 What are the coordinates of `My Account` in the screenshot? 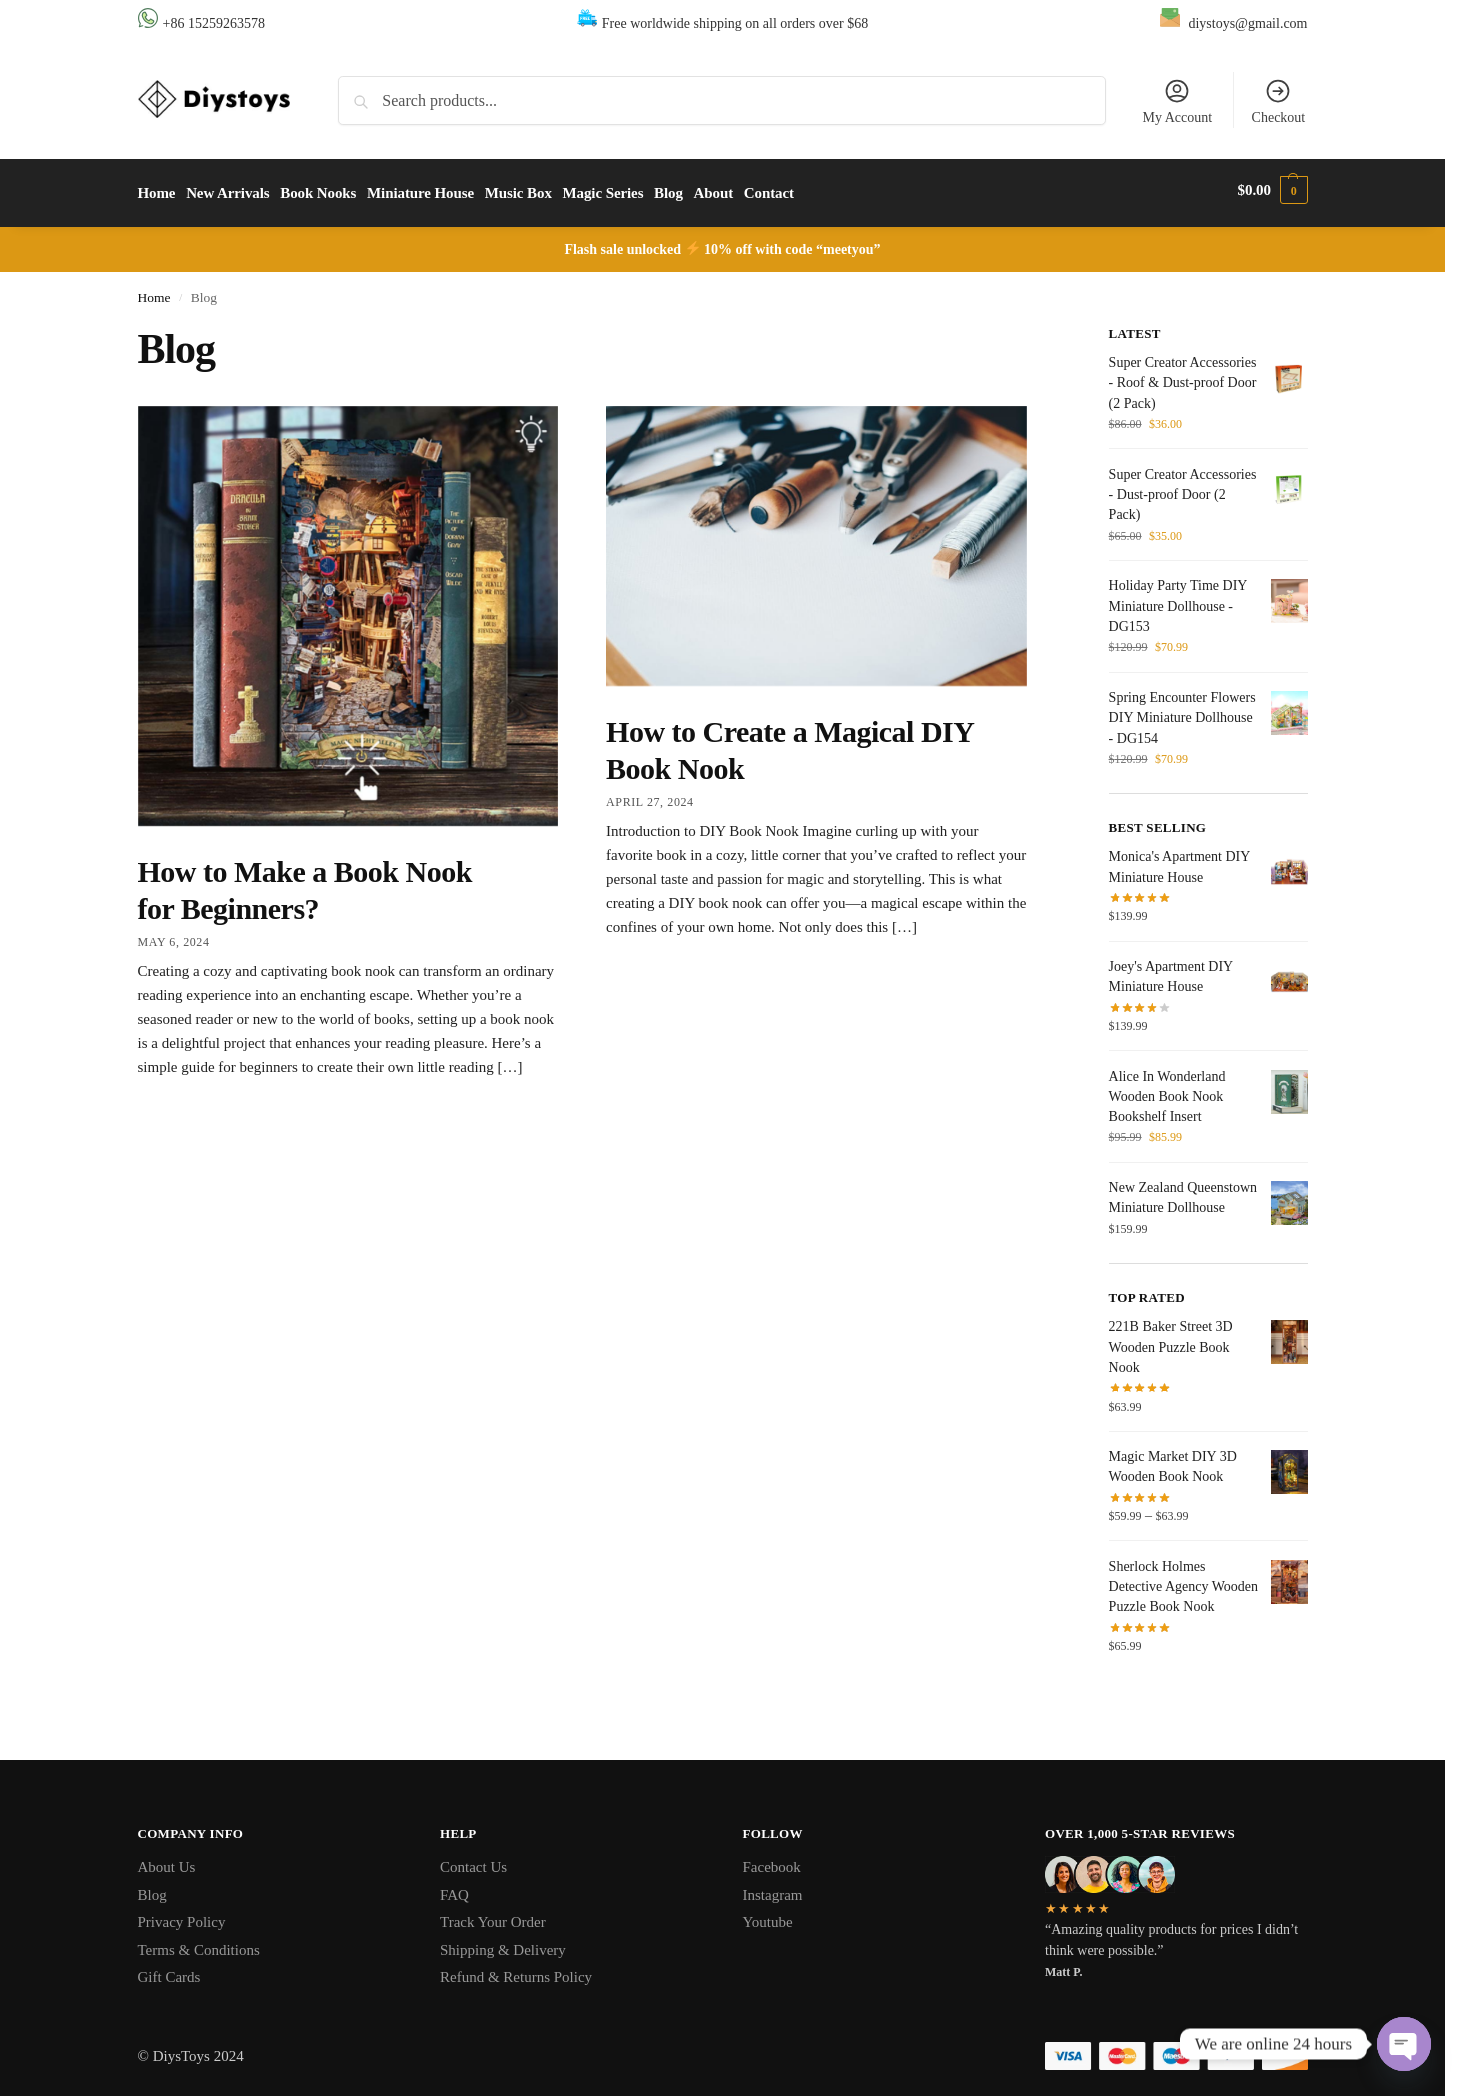 It's located at (1177, 101).